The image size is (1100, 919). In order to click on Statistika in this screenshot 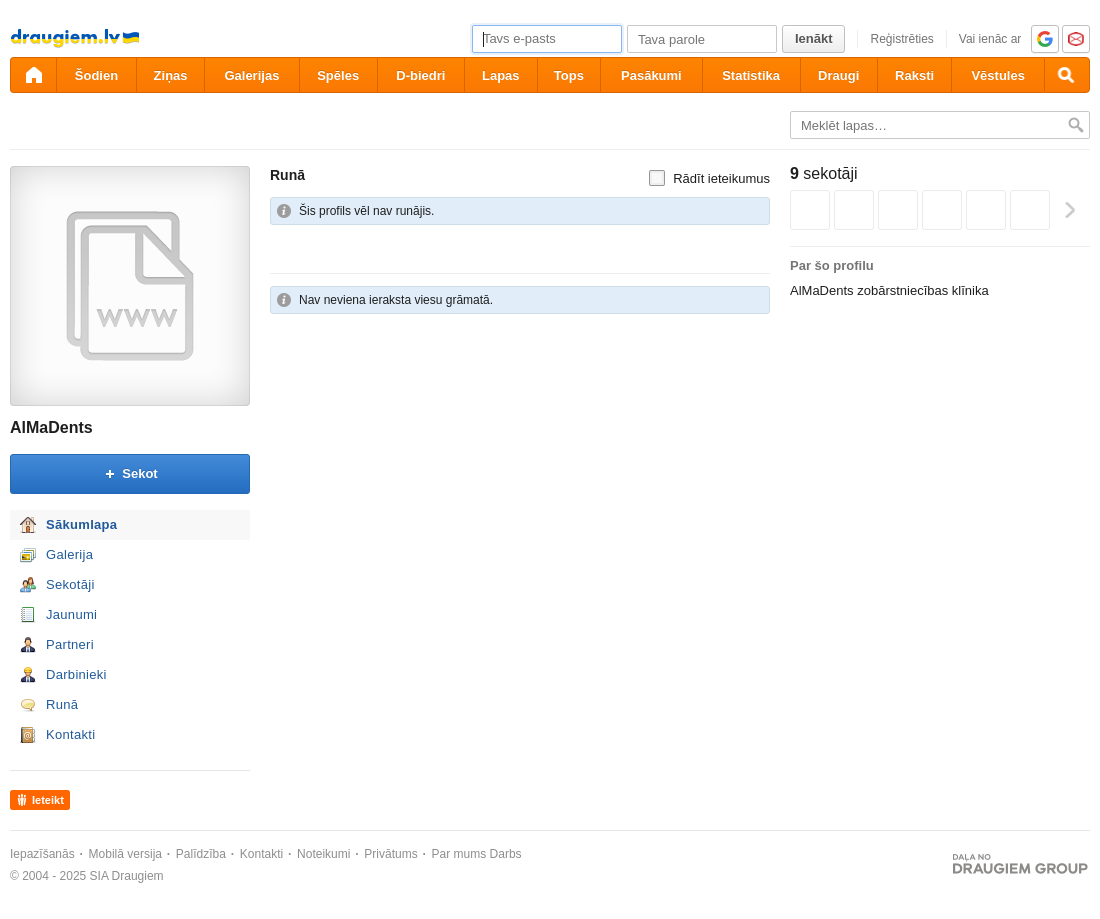, I will do `click(751, 75)`.